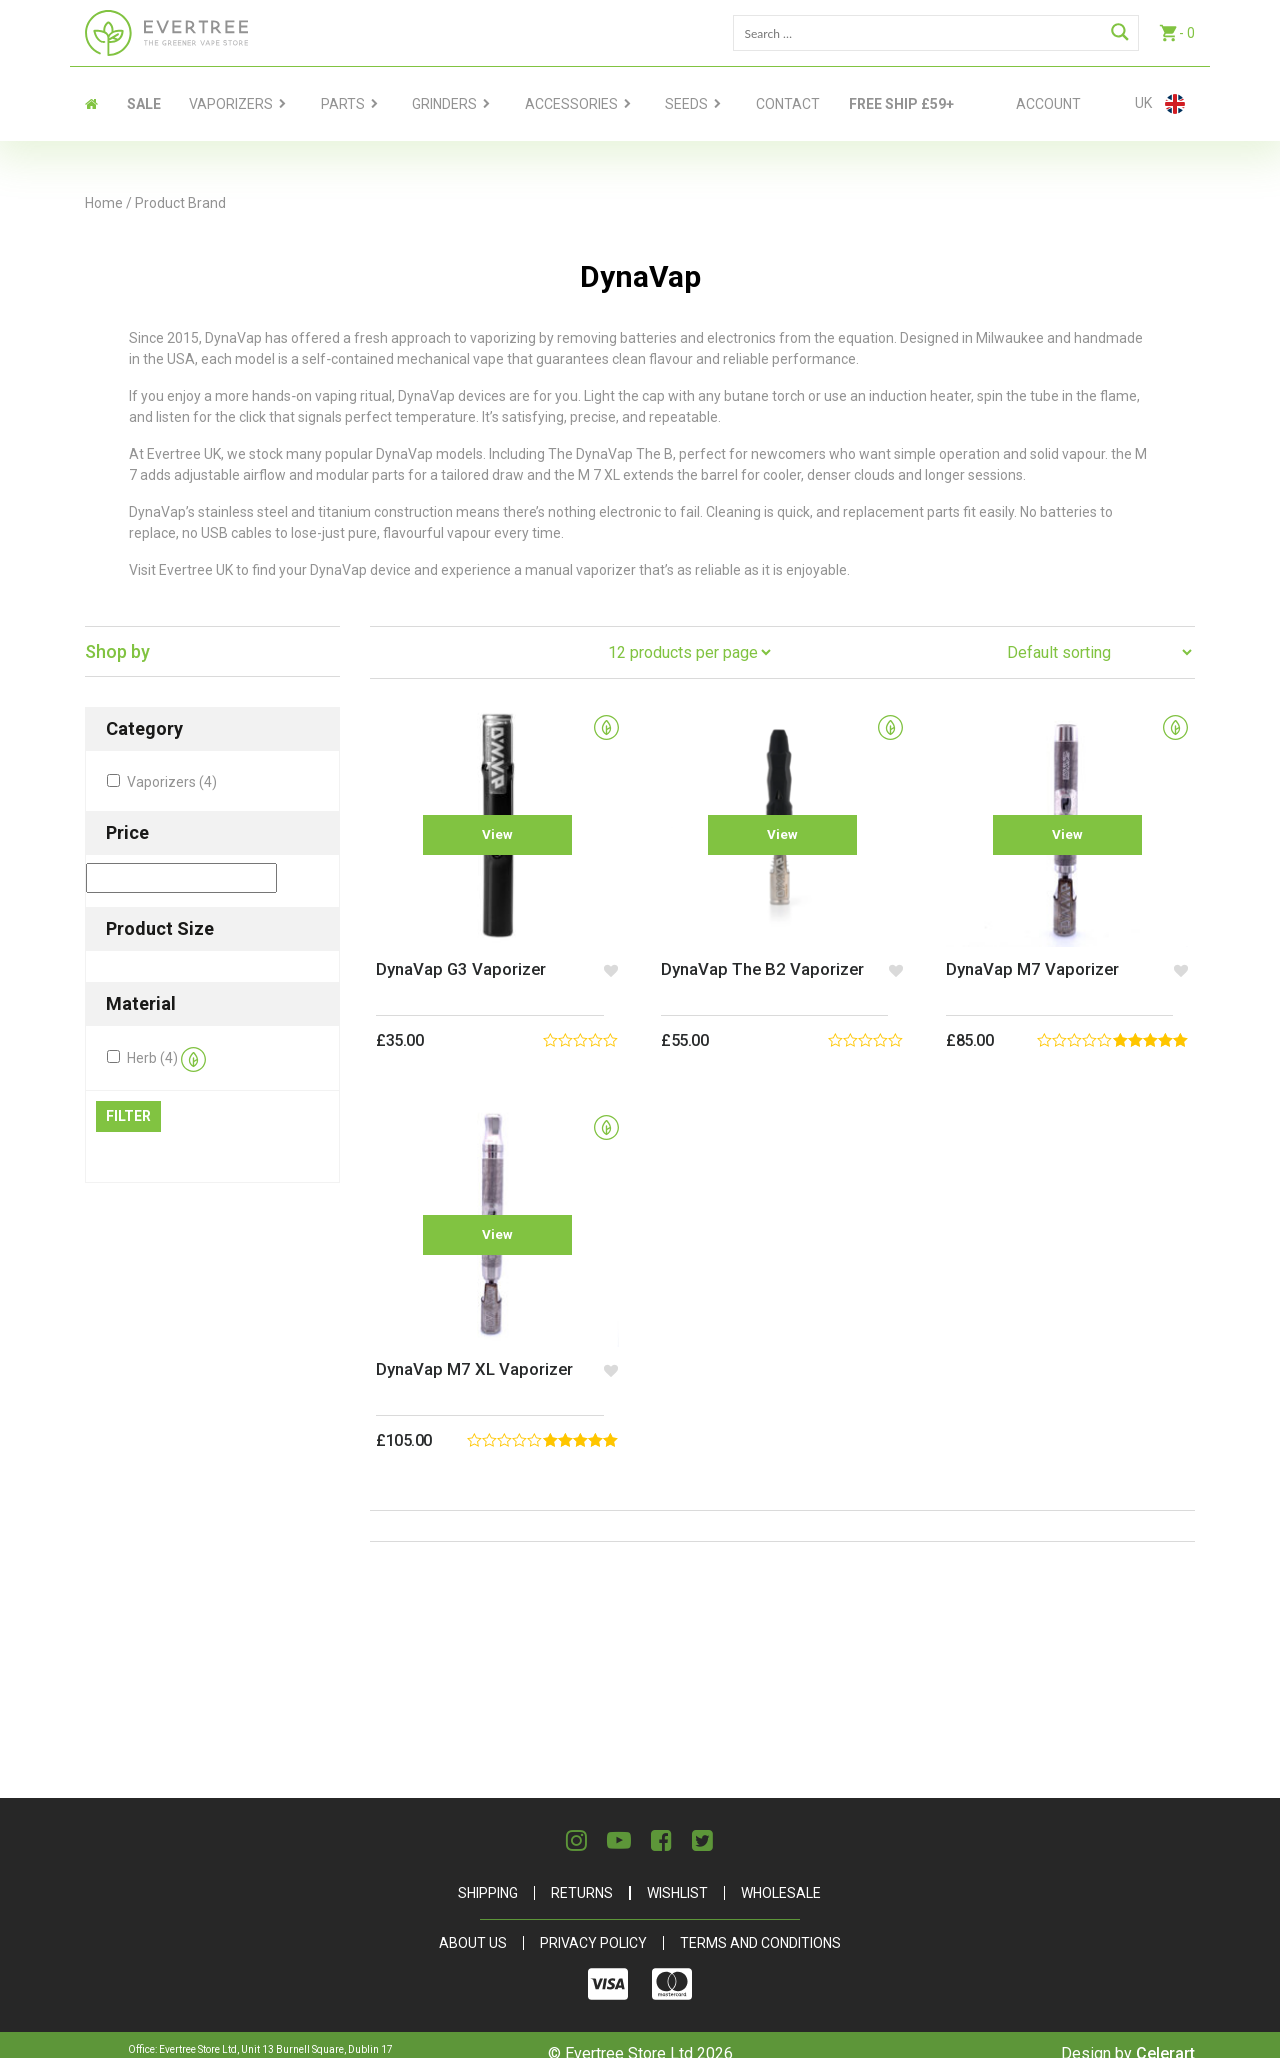 The width and height of the screenshot is (1280, 2058). I want to click on Account, so click(1048, 104).